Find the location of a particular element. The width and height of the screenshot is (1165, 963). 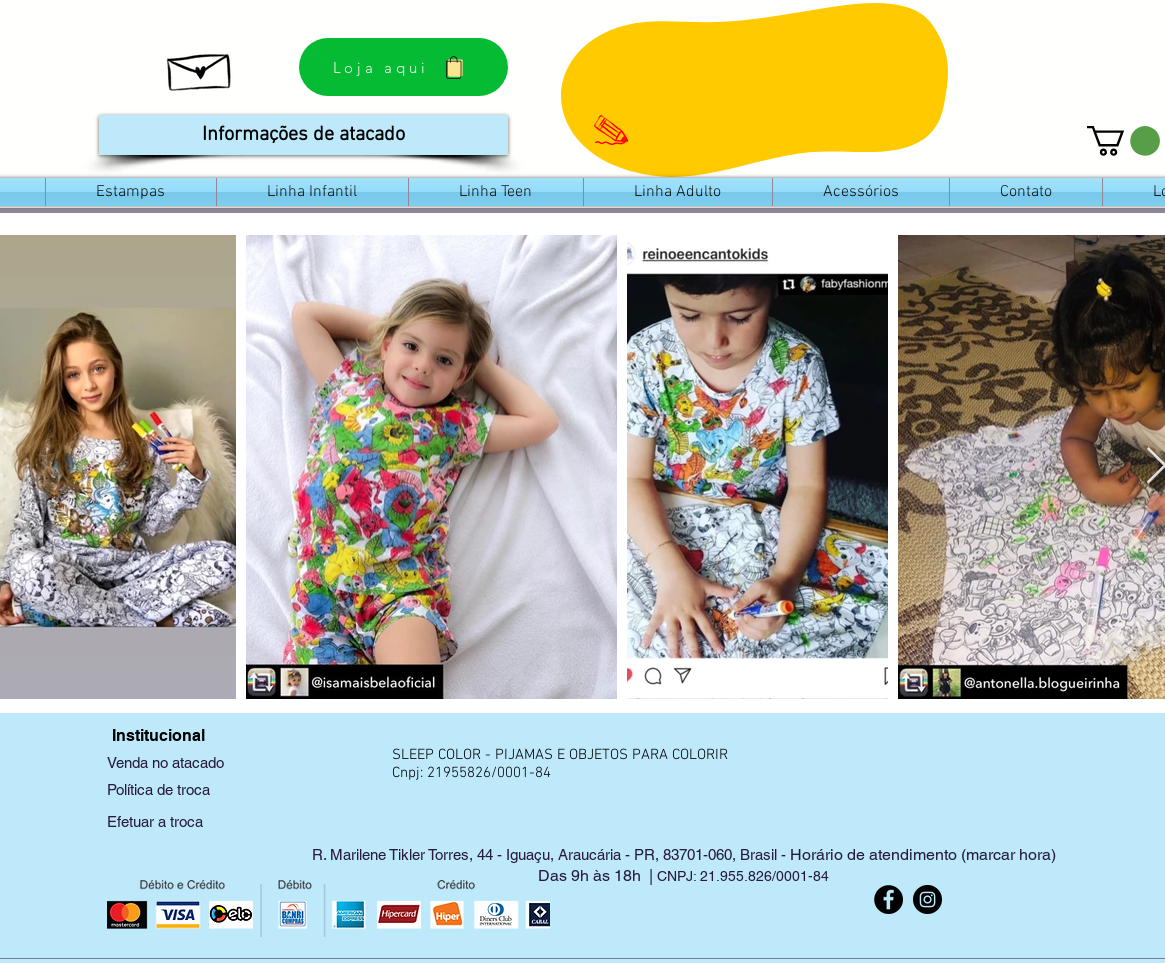

[Loja aqui] is located at coordinates (403, 67).